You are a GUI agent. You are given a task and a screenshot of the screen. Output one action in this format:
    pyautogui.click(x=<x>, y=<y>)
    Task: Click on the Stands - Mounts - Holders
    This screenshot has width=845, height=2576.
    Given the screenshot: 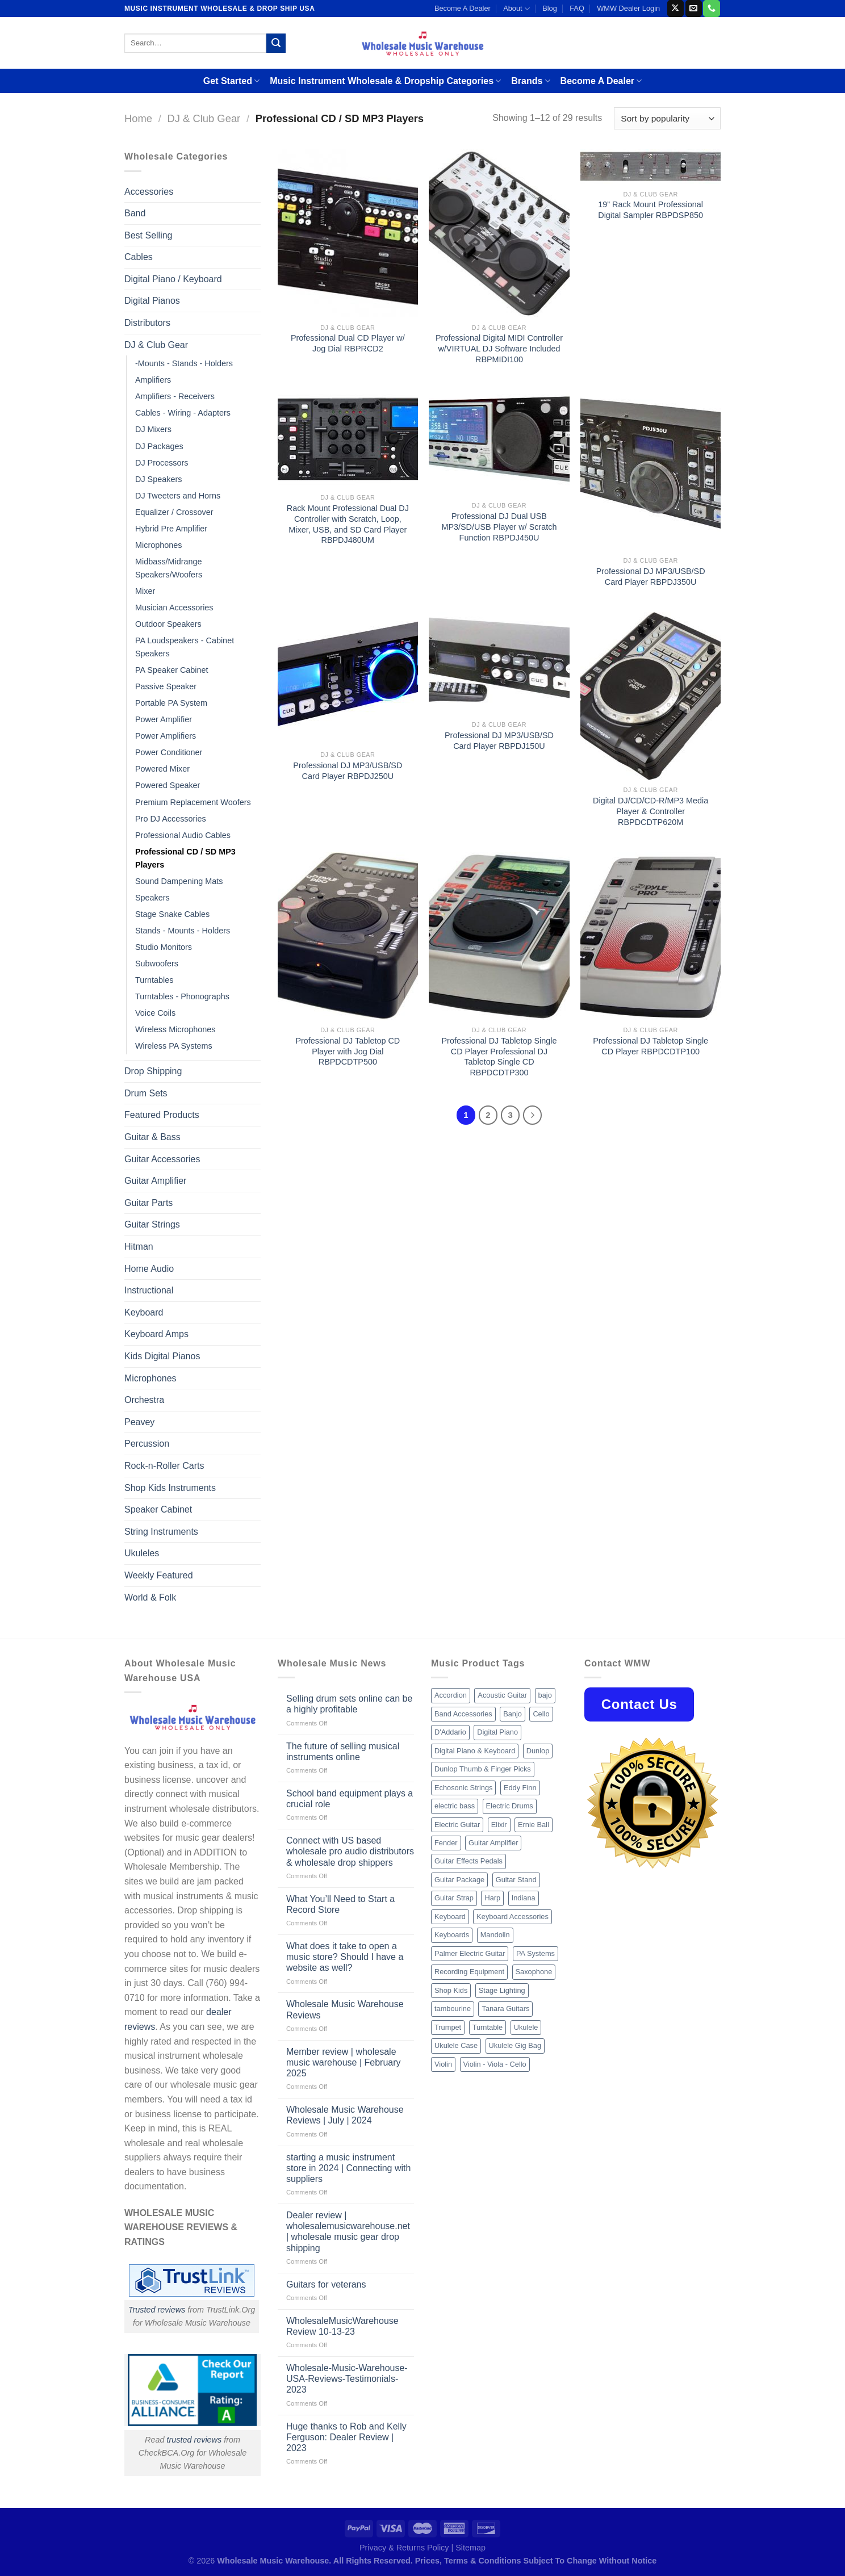 What is the action you would take?
    pyautogui.click(x=182, y=930)
    